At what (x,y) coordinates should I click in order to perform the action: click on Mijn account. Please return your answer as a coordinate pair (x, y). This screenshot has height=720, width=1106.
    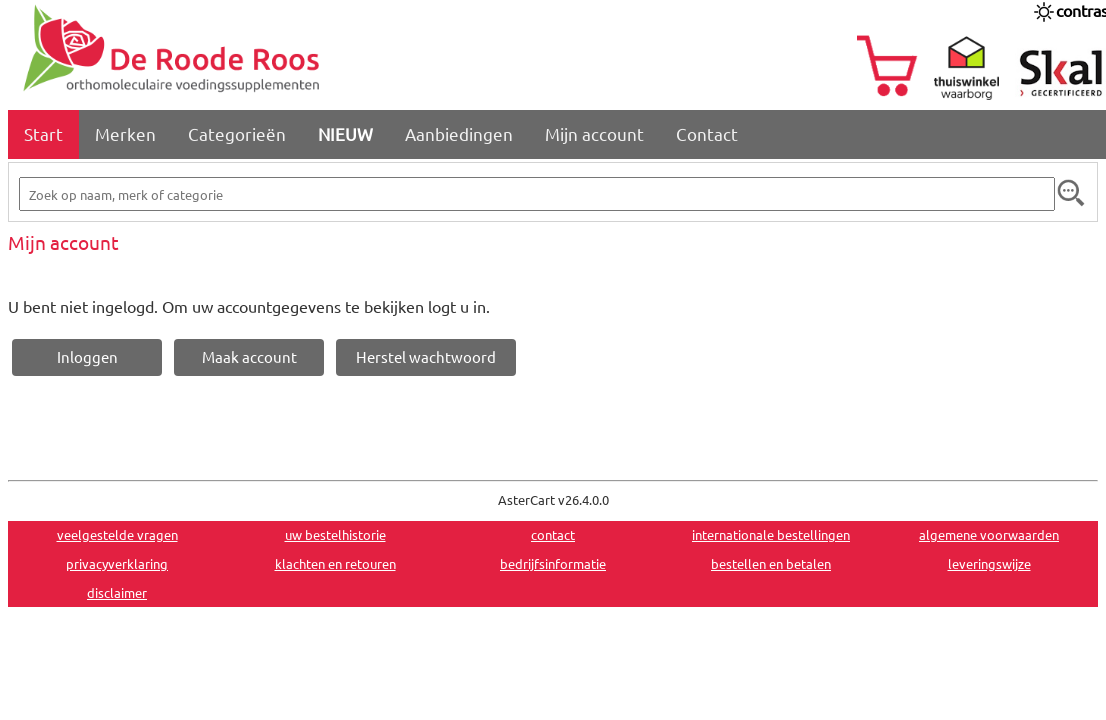
    Looking at the image, I should click on (594, 133).